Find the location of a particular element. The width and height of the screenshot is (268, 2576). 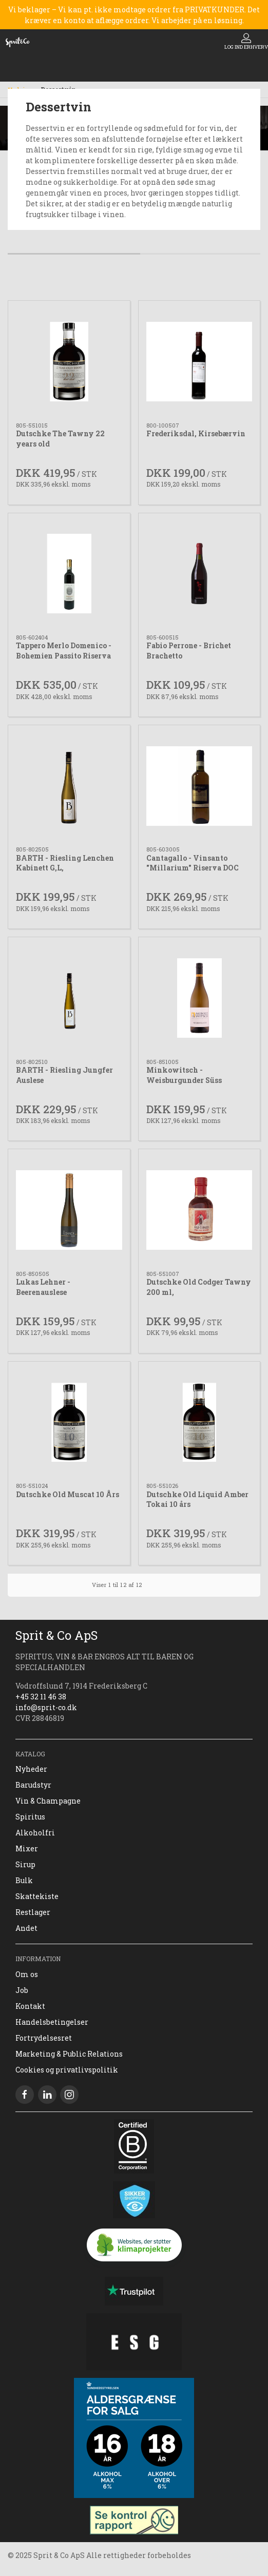

Alkoholfri is located at coordinates (35, 1832).